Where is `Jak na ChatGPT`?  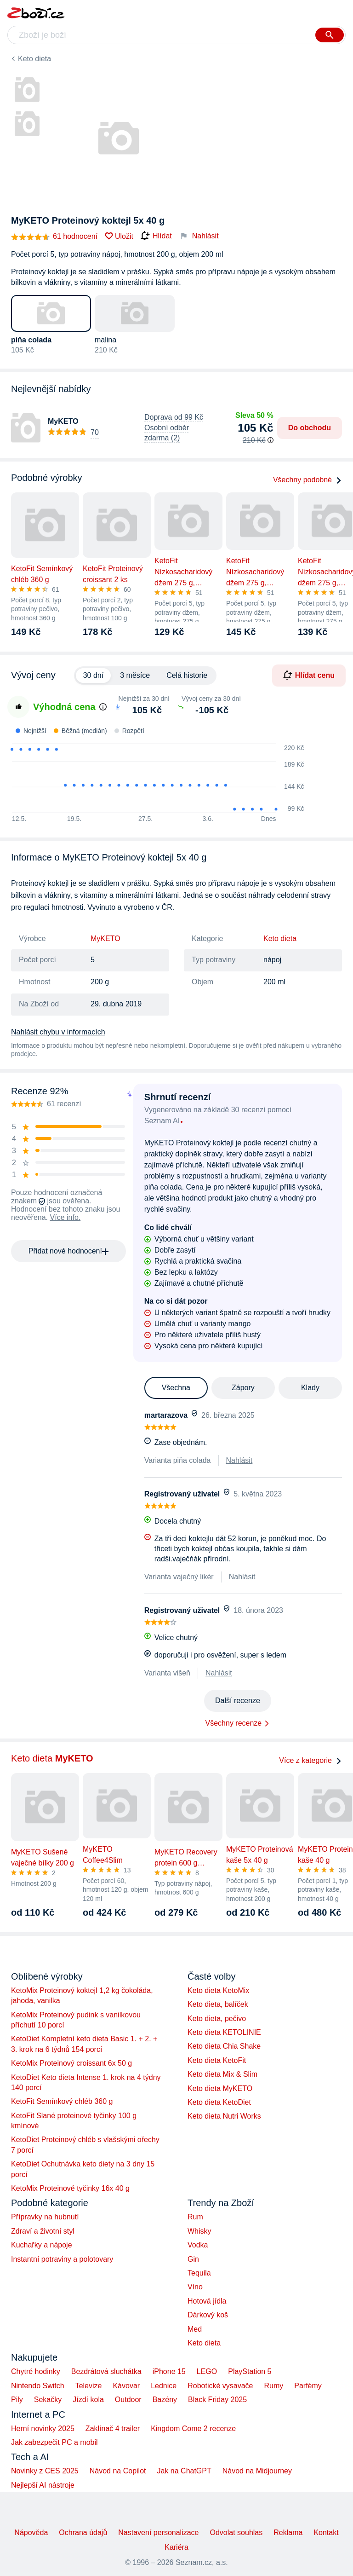 Jak na ChatGPT is located at coordinates (184, 2471).